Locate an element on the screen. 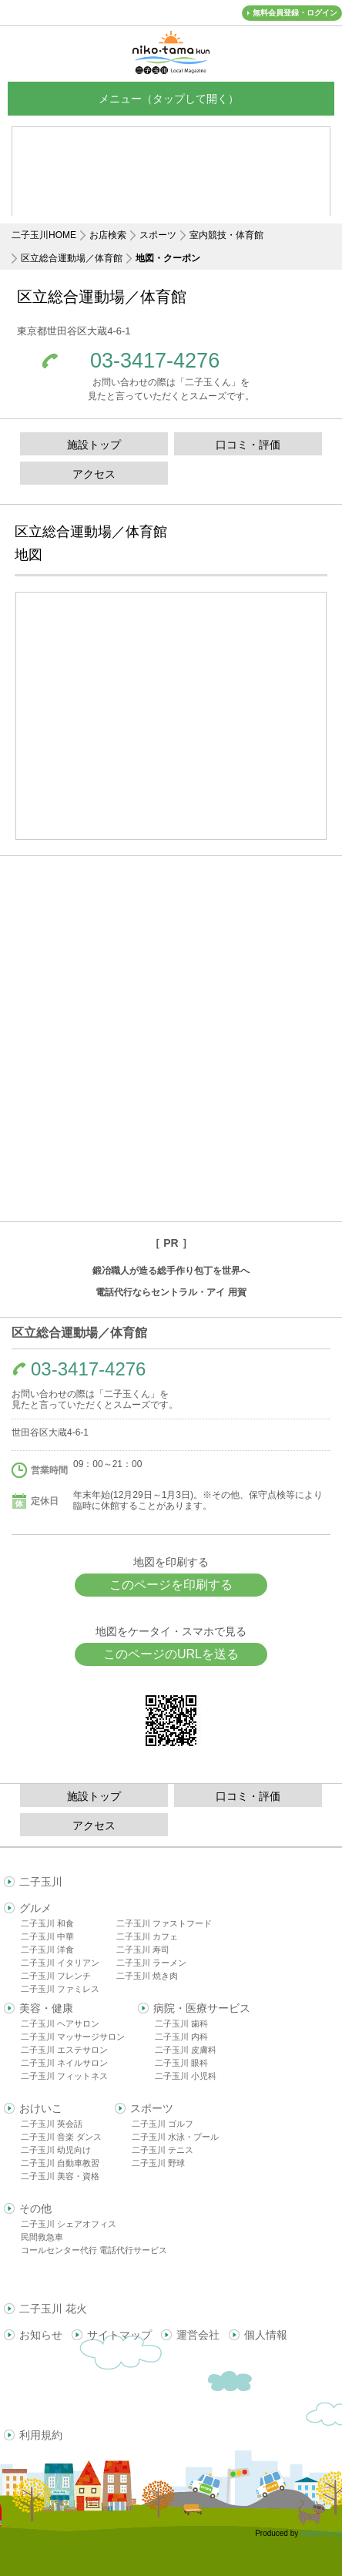 This screenshot has height=2576, width=342. 個人情報 is located at coordinates (265, 2335).